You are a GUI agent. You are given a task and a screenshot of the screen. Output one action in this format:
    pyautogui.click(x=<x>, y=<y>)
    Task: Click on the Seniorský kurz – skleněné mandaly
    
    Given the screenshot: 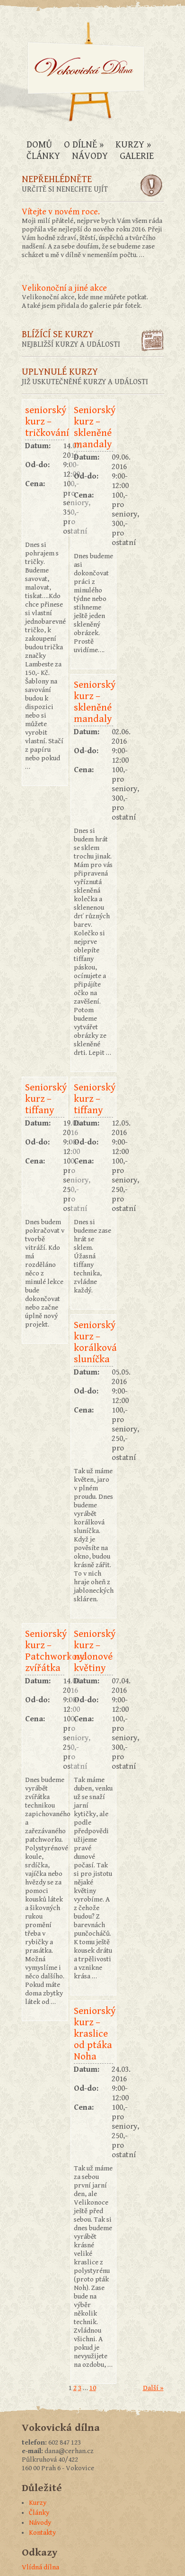 What is the action you would take?
    pyautogui.click(x=93, y=427)
    